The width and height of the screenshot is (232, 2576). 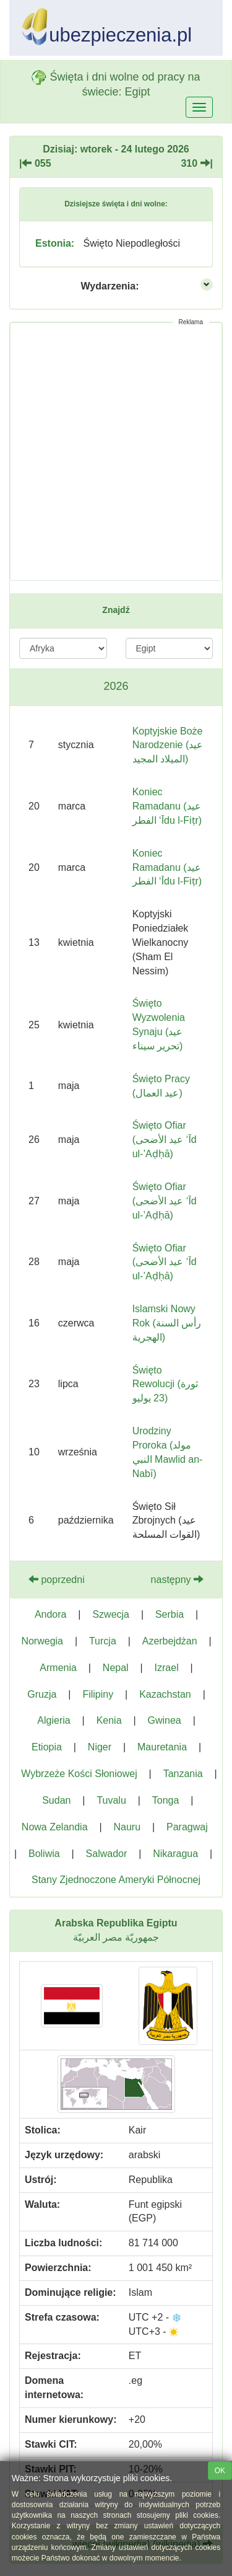 I want to click on Salwador, so click(x=106, y=1853).